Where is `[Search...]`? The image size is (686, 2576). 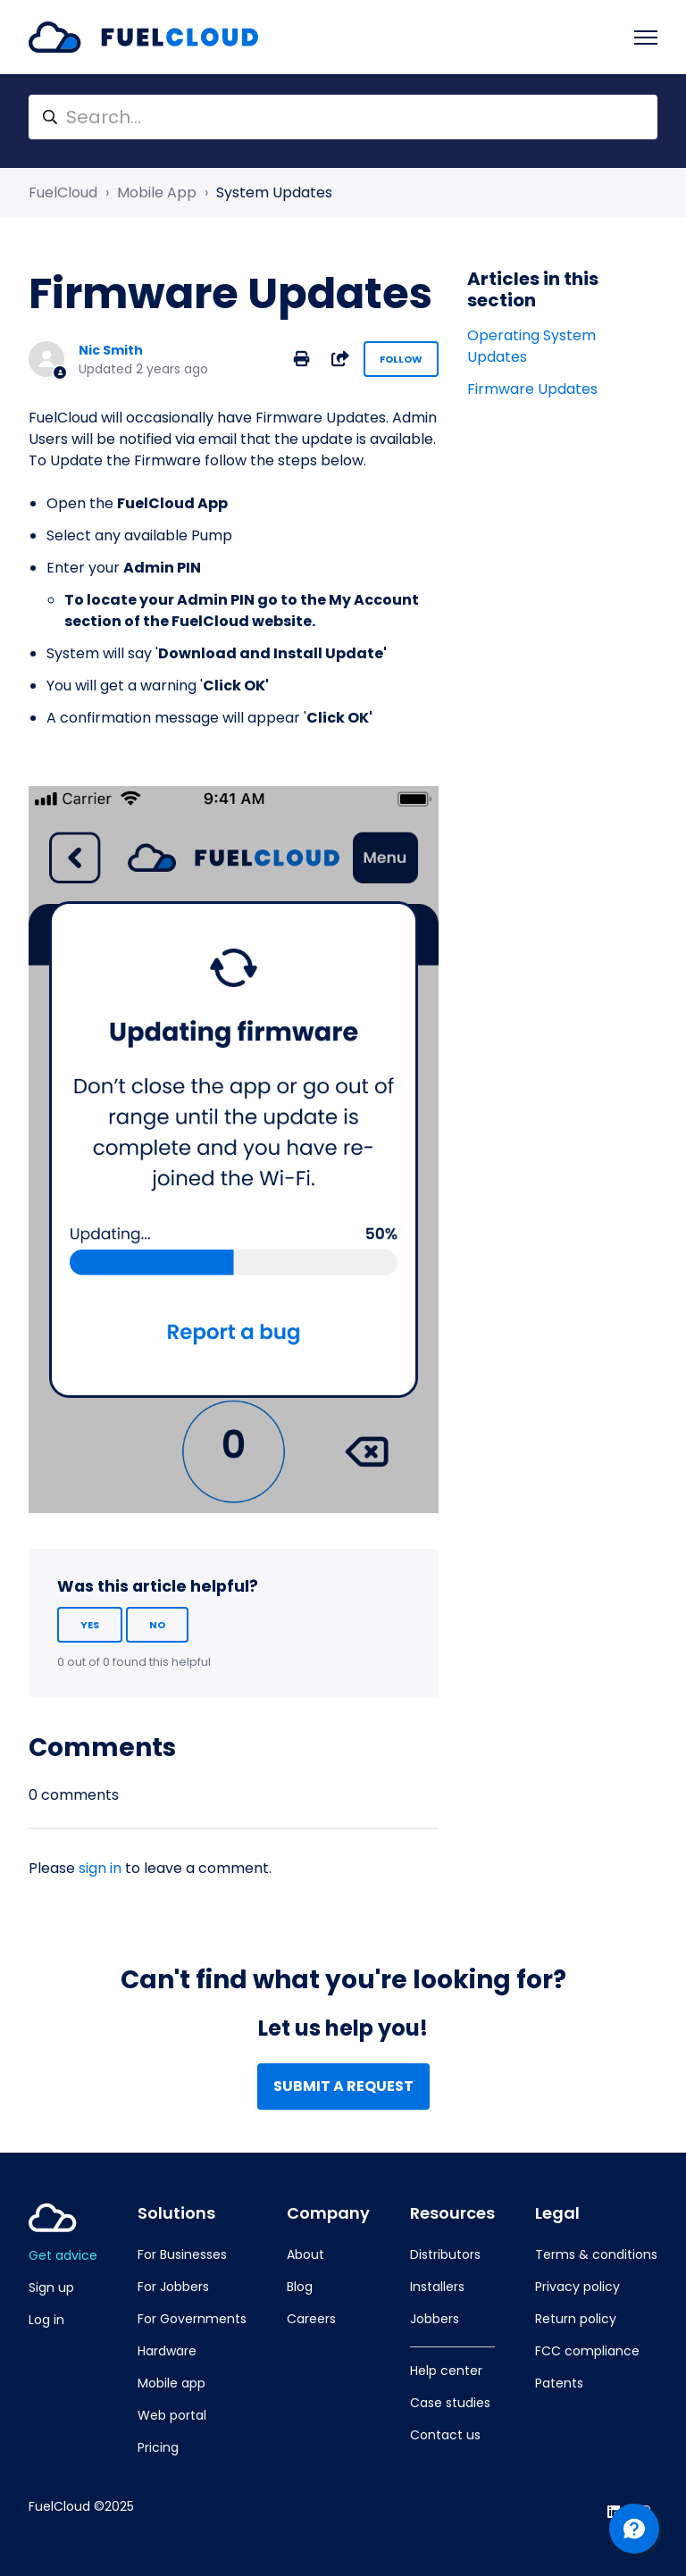
[Search...] is located at coordinates (343, 117).